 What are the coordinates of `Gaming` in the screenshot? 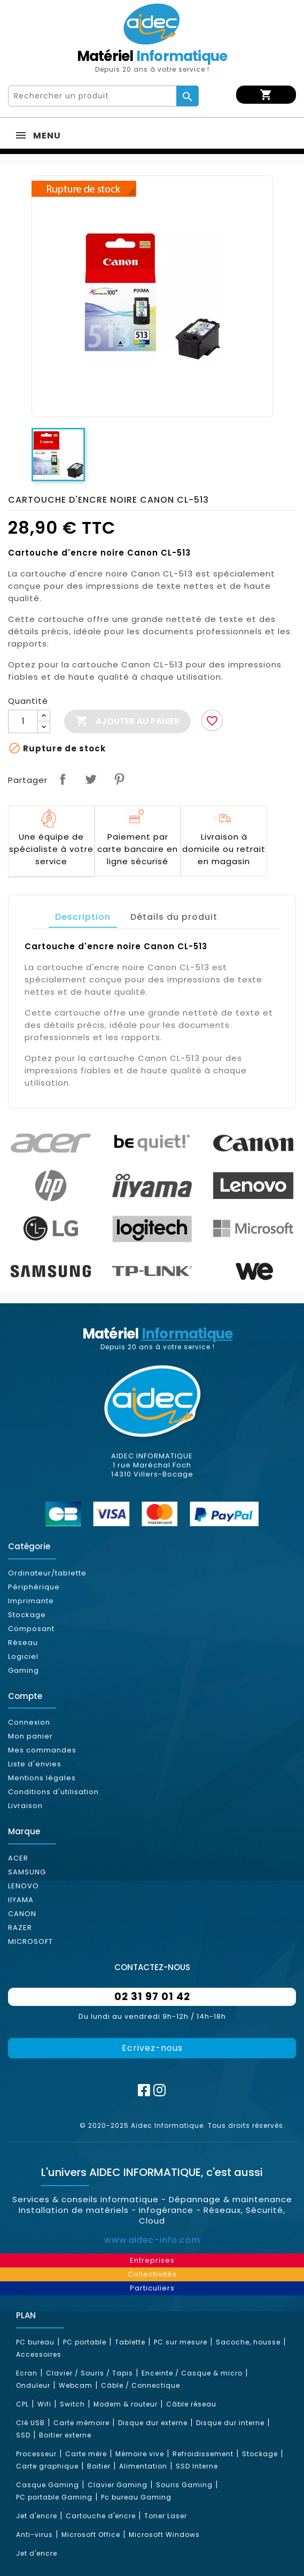 It's located at (23, 1670).